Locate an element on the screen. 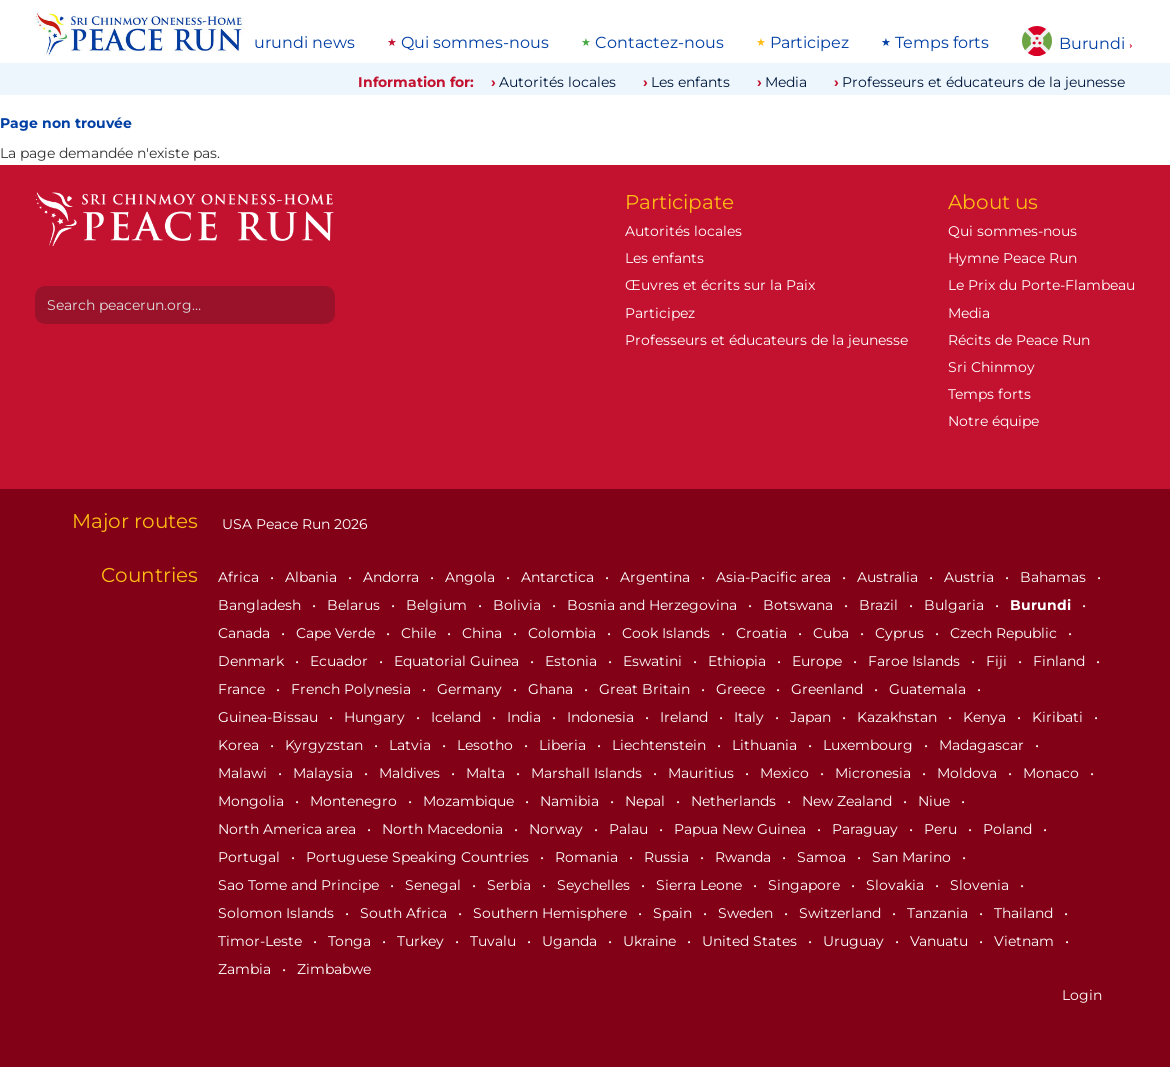 The width and height of the screenshot is (1170, 1067). Canada is located at coordinates (246, 633).